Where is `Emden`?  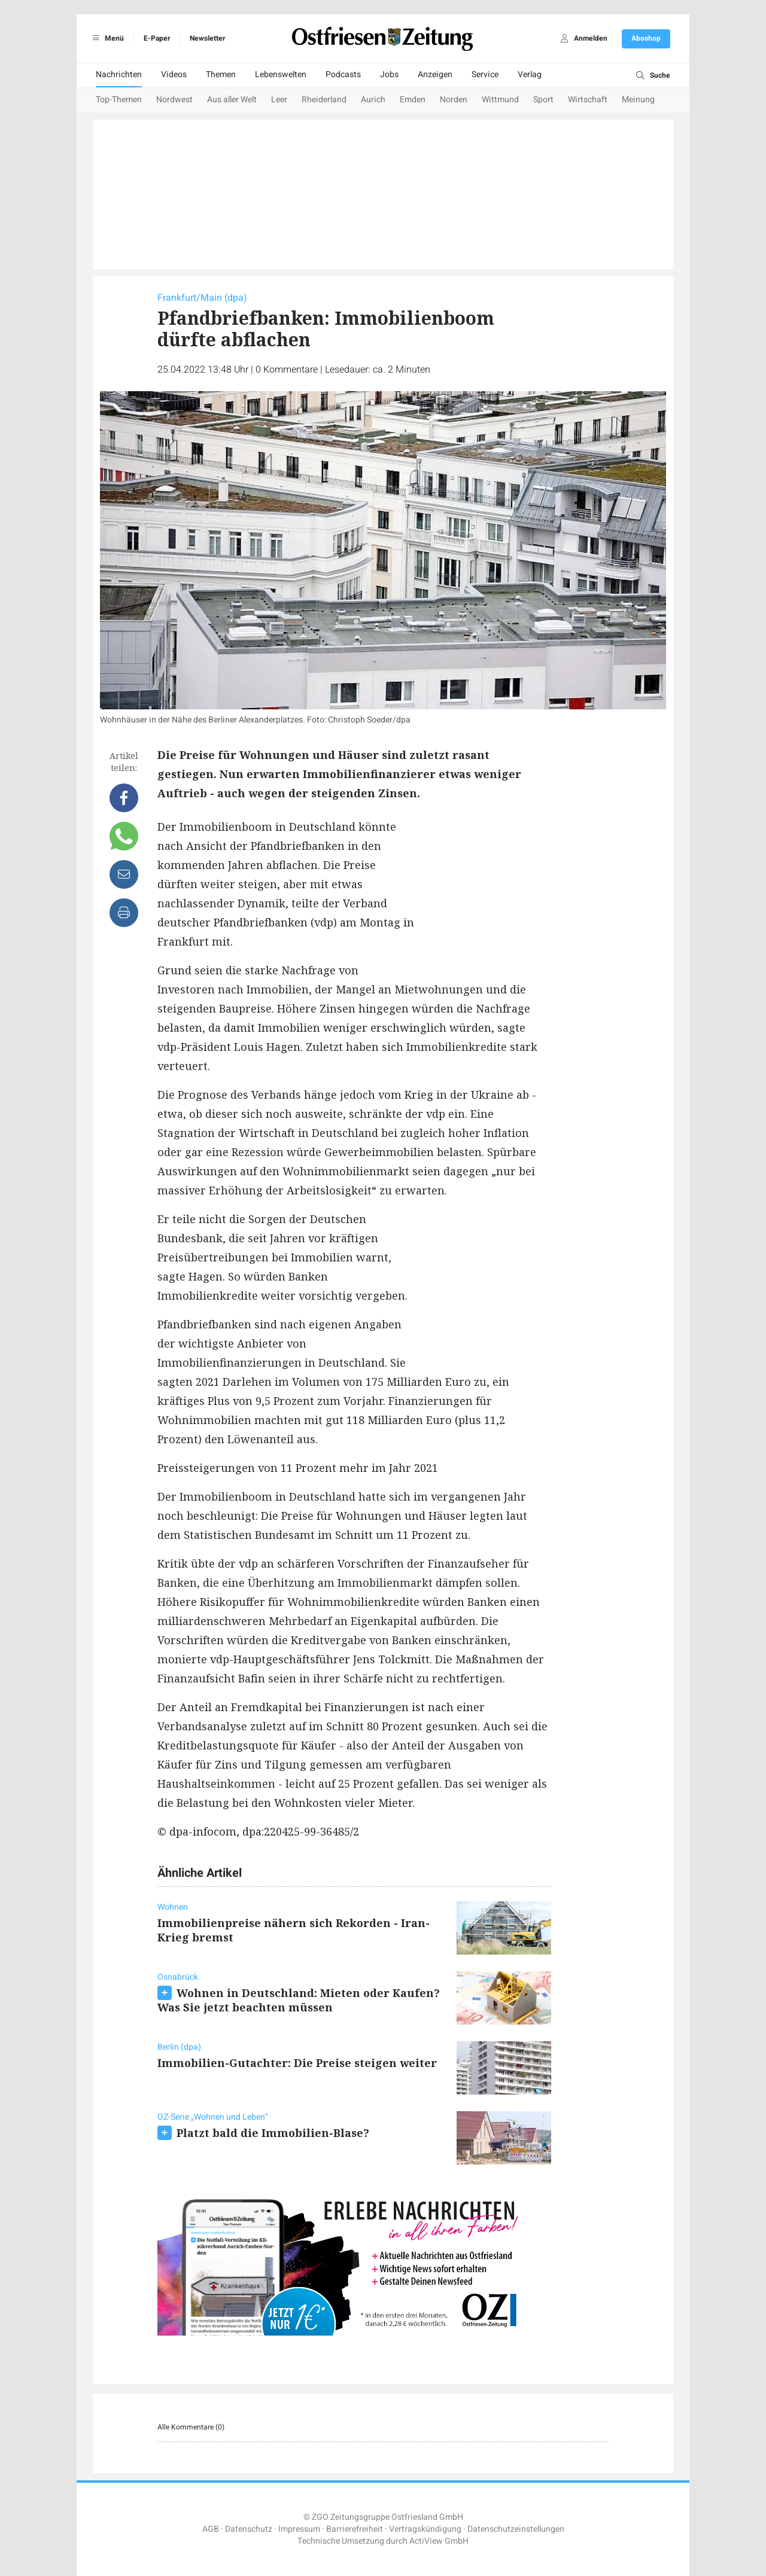
Emden is located at coordinates (412, 99).